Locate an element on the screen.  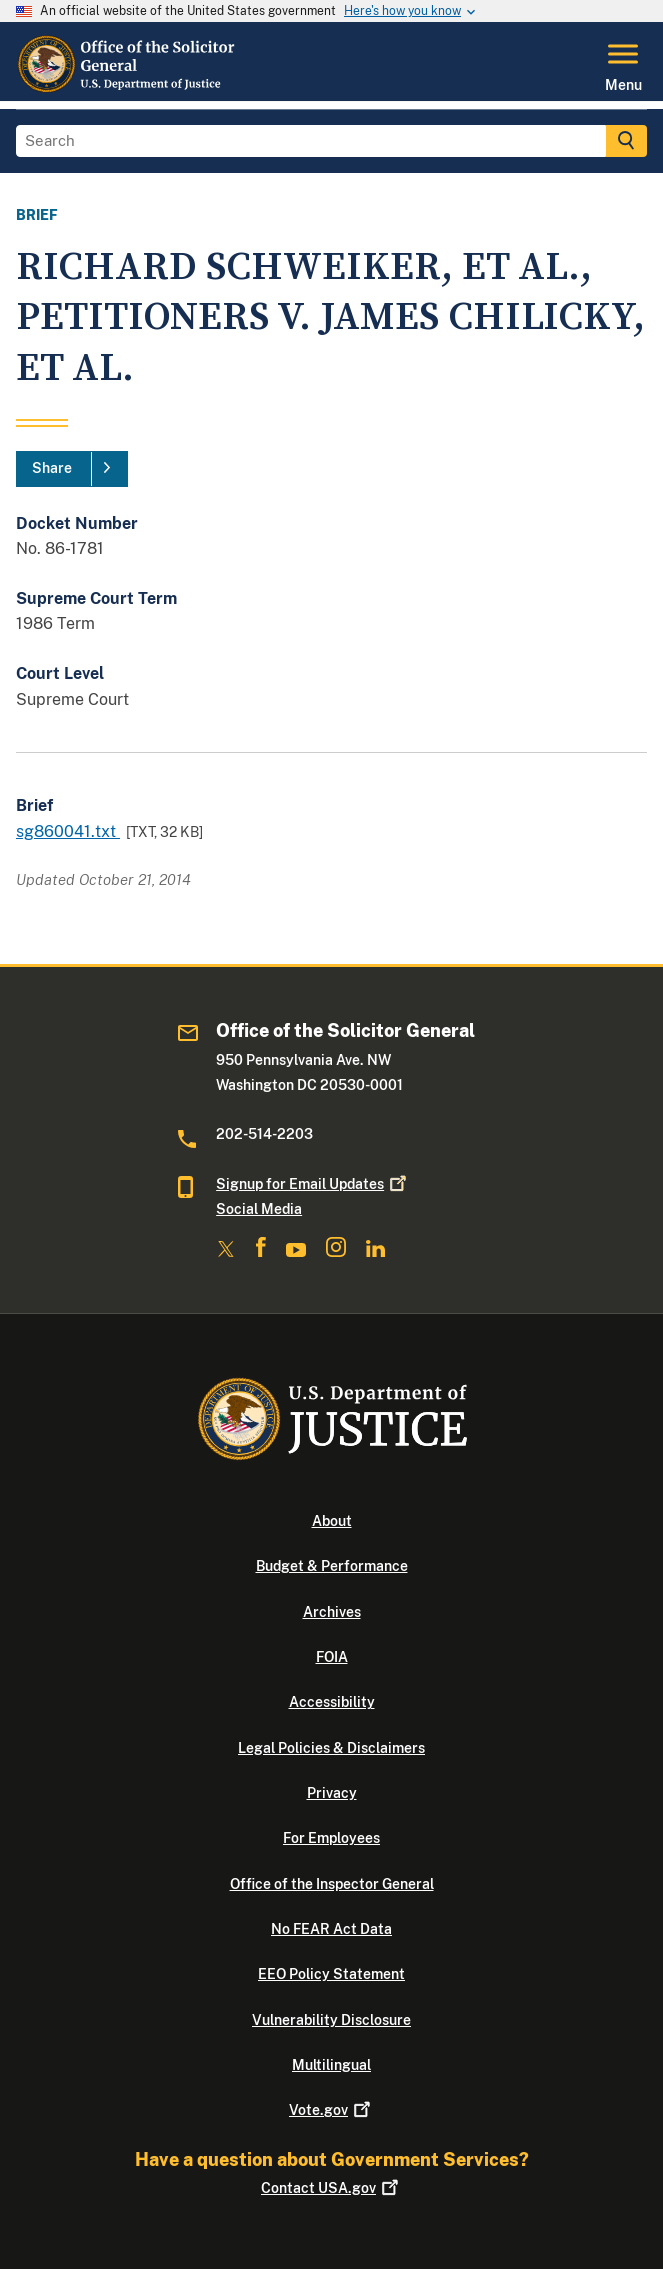
For Employees is located at coordinates (331, 1838).